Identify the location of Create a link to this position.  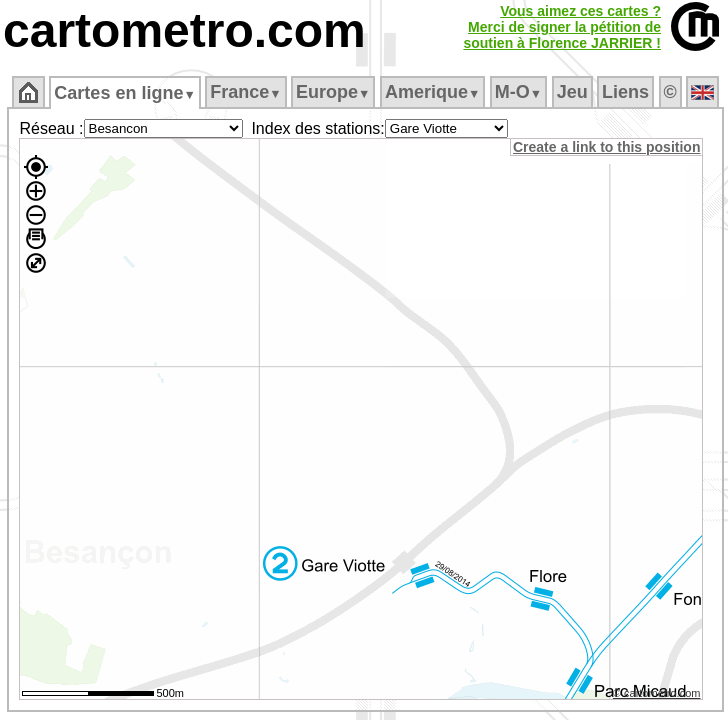
(606, 147).